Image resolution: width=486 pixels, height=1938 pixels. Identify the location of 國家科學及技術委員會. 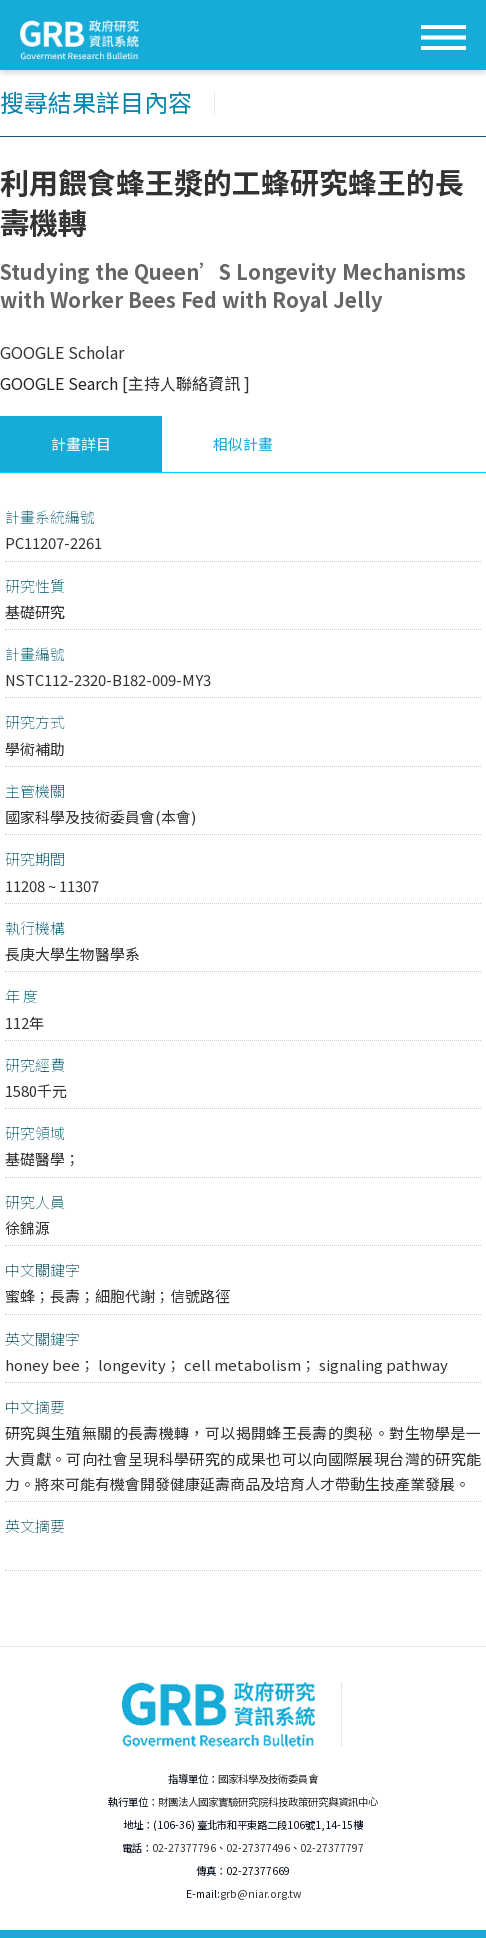
(268, 1778).